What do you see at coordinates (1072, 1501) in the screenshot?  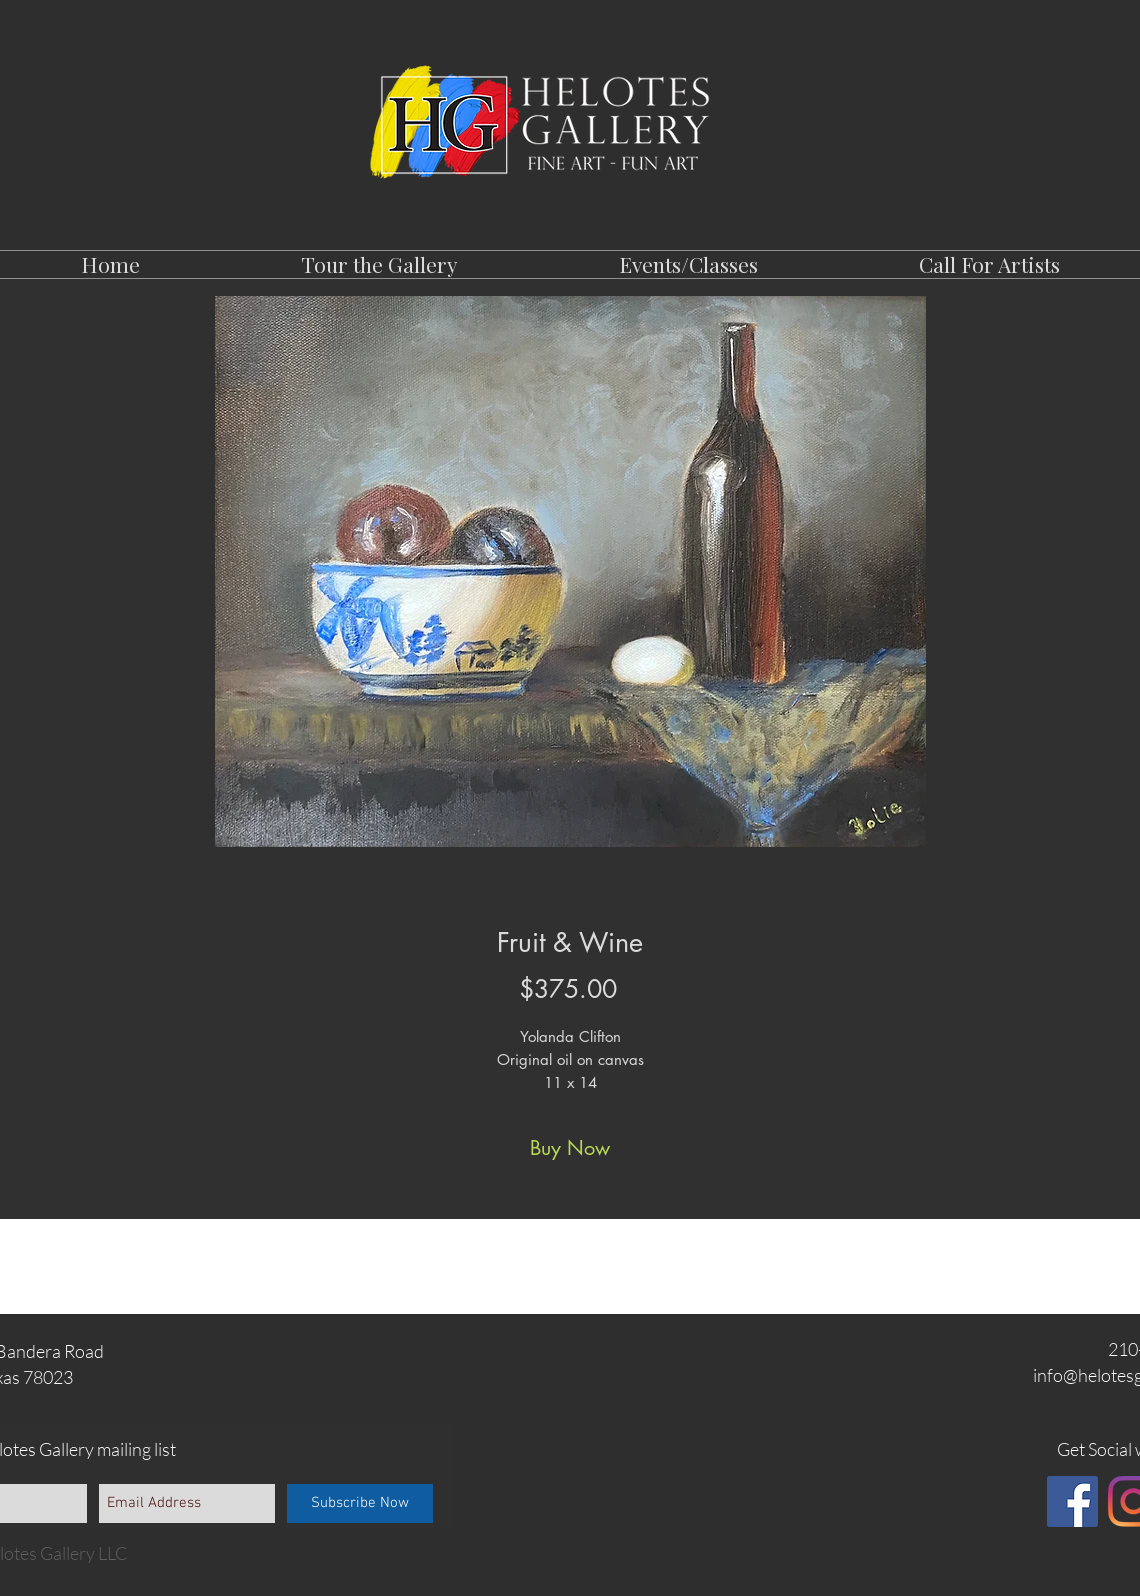 I see `[Facebook]` at bounding box center [1072, 1501].